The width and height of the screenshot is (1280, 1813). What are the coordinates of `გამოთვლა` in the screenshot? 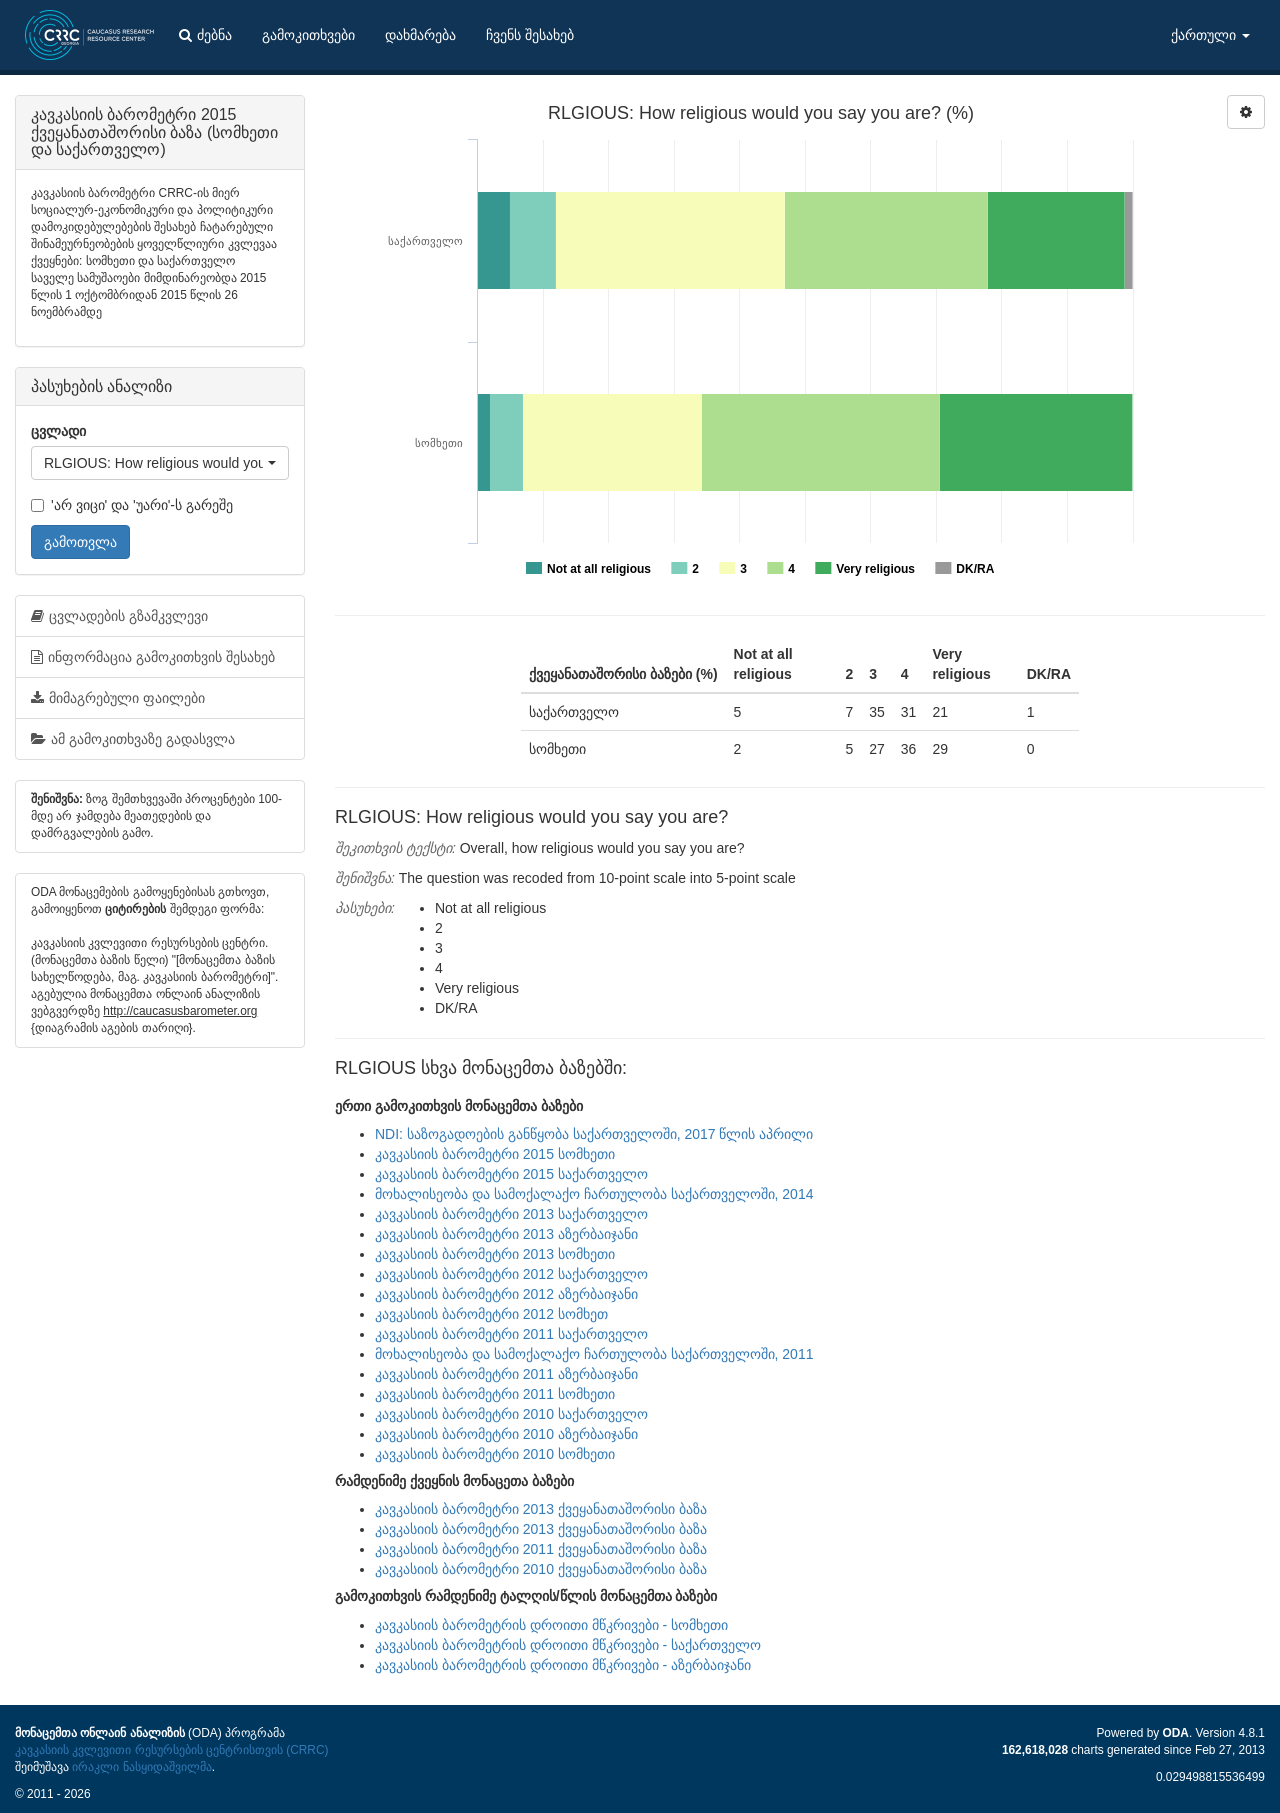 It's located at (80, 542).